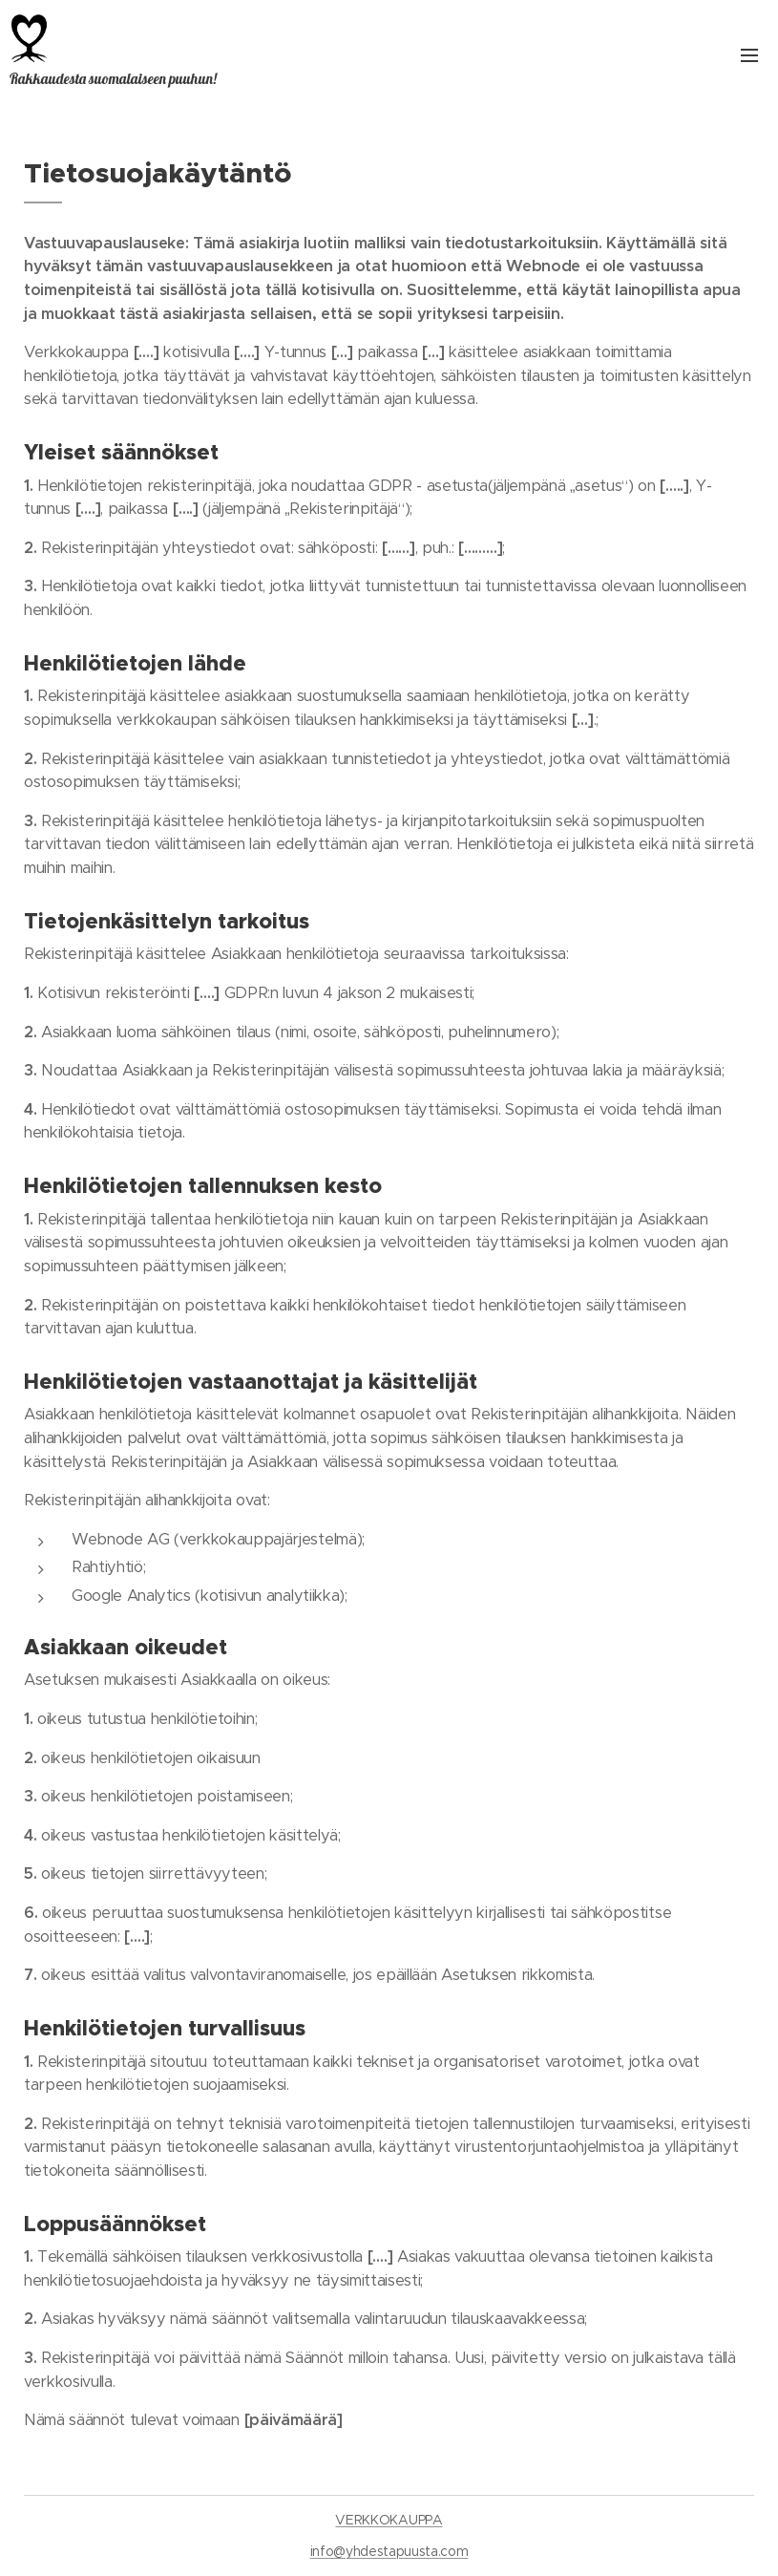 The image size is (778, 2576). Describe the element at coordinates (388, 2519) in the screenshot. I see `VERKKOKAUPPA` at that location.